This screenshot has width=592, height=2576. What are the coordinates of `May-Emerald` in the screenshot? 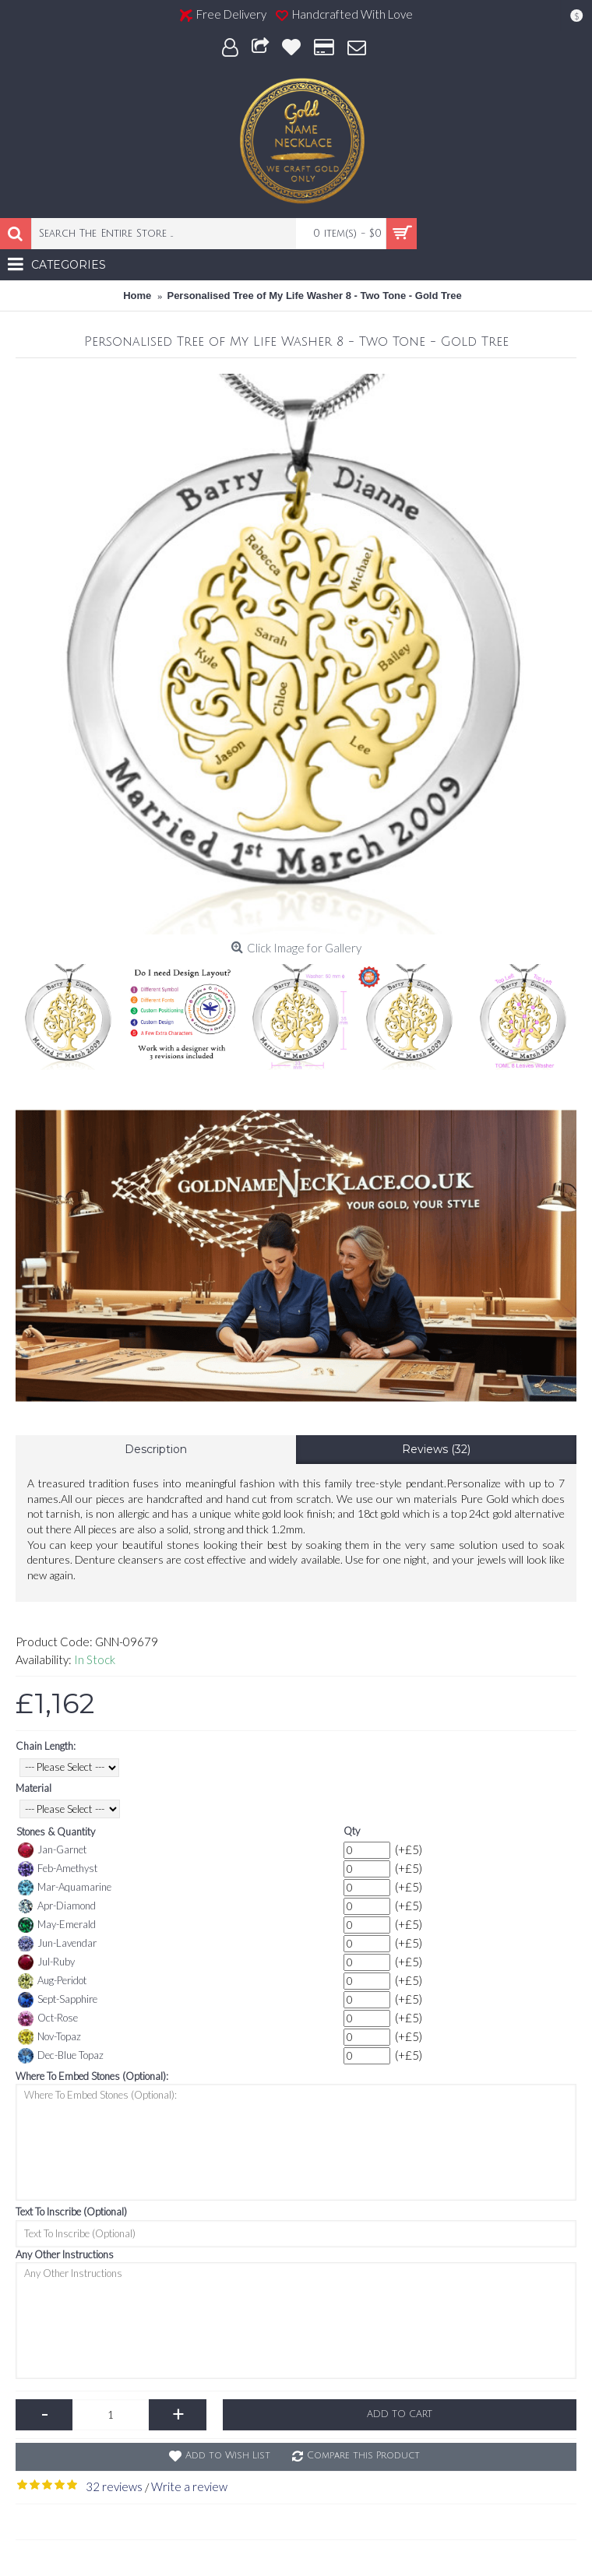 It's located at (57, 1925).